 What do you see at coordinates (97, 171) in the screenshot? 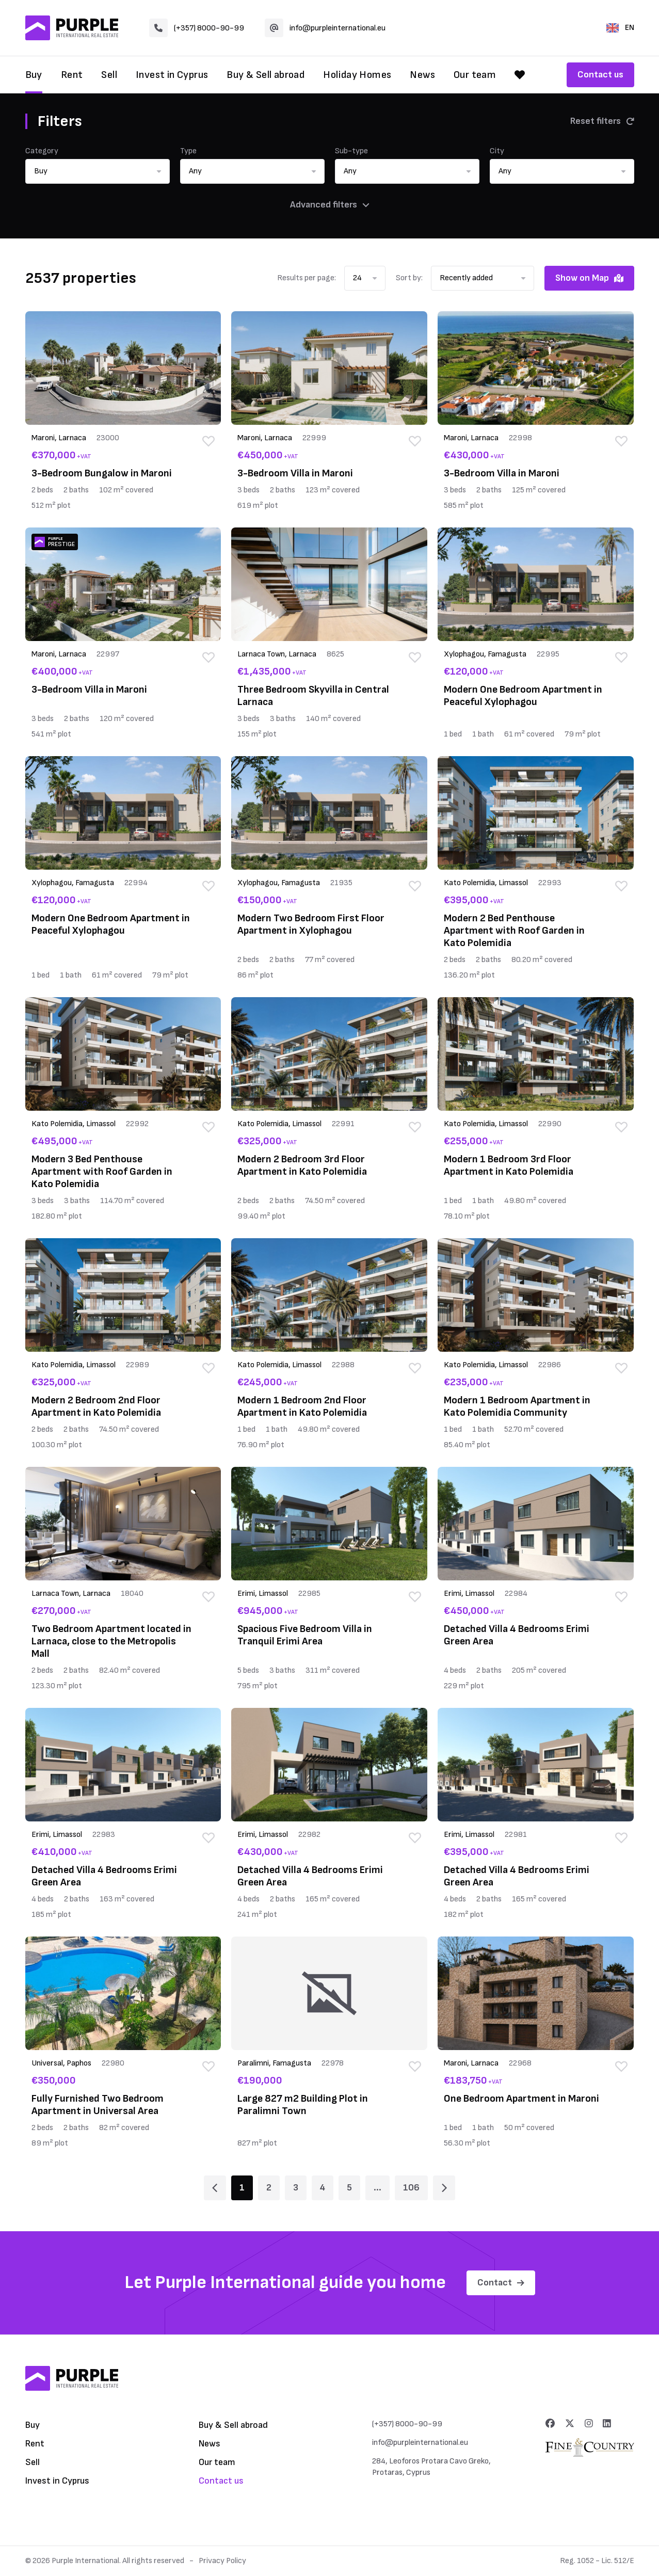
I see `[button]` at bounding box center [97, 171].